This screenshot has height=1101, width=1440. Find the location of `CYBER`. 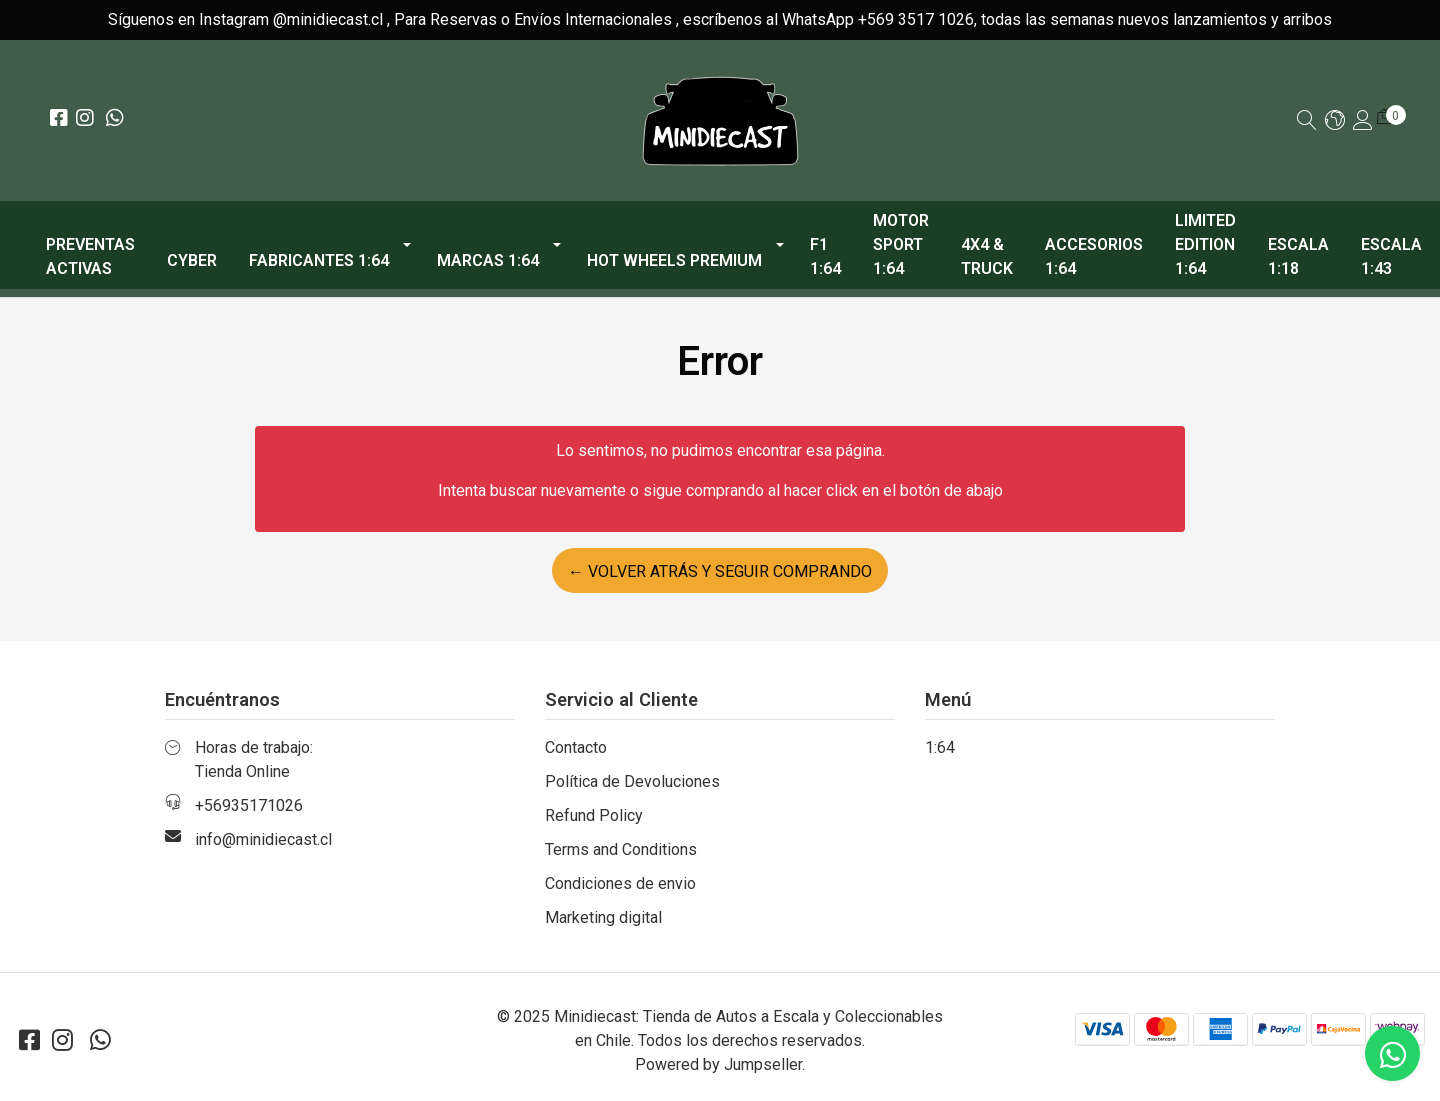

CYBER is located at coordinates (192, 260).